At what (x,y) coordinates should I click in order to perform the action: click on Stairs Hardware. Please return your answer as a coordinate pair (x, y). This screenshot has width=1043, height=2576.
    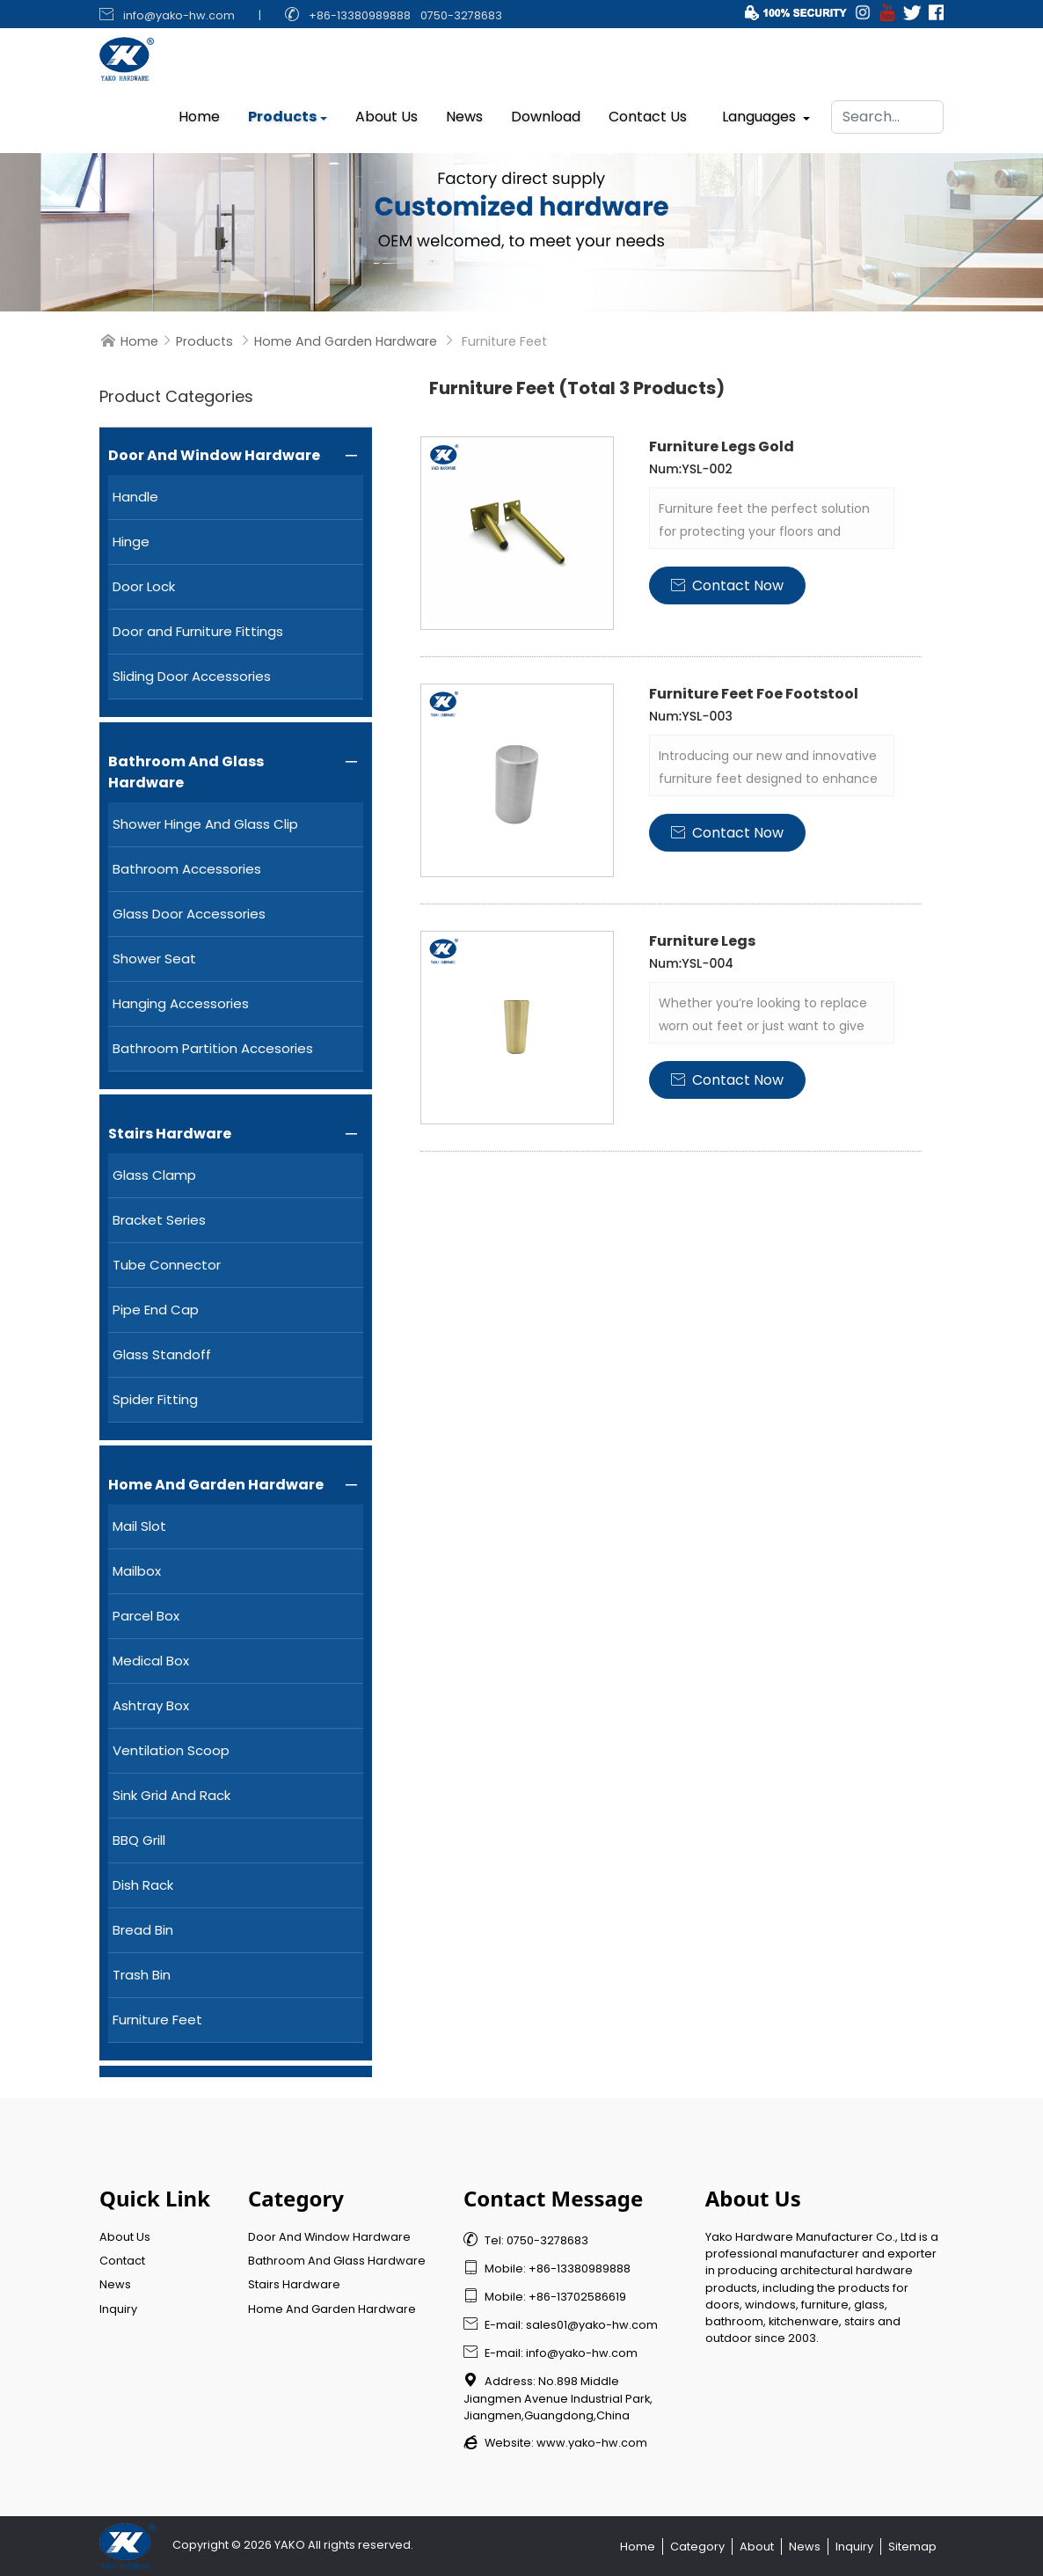
    Looking at the image, I should click on (169, 1133).